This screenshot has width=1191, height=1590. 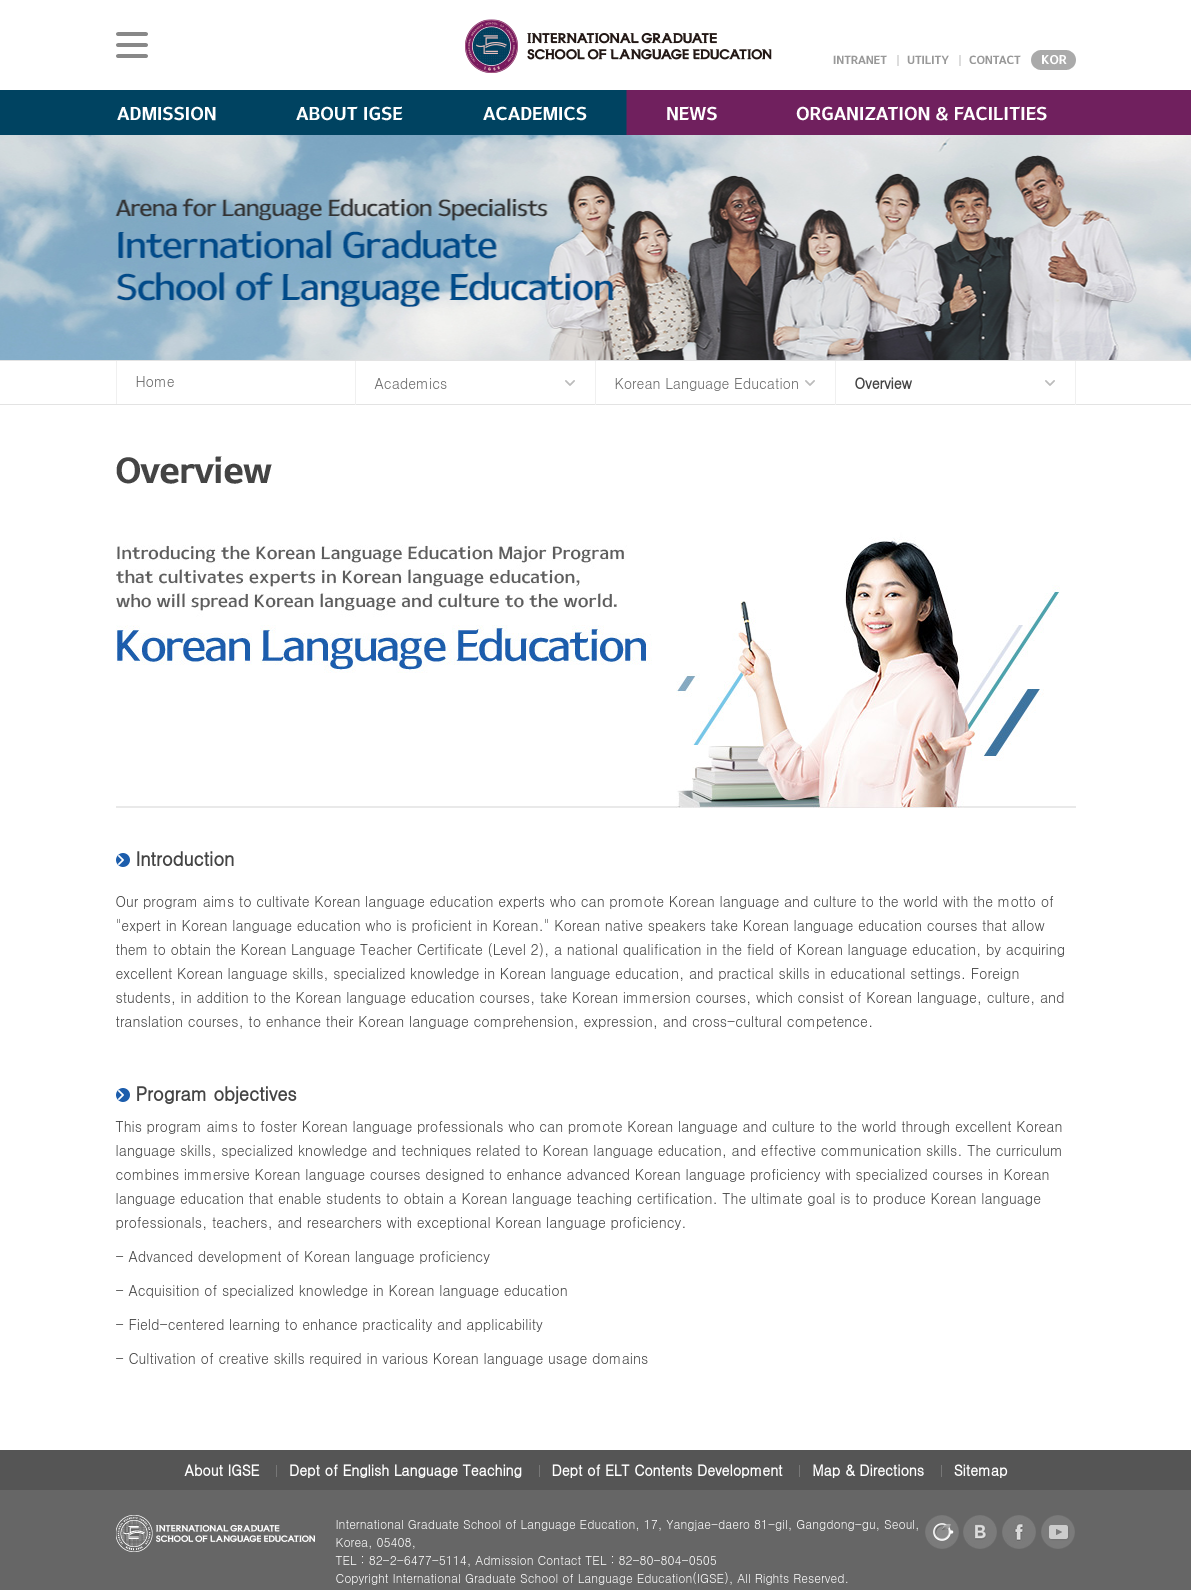 I want to click on Home, so click(x=155, y=381).